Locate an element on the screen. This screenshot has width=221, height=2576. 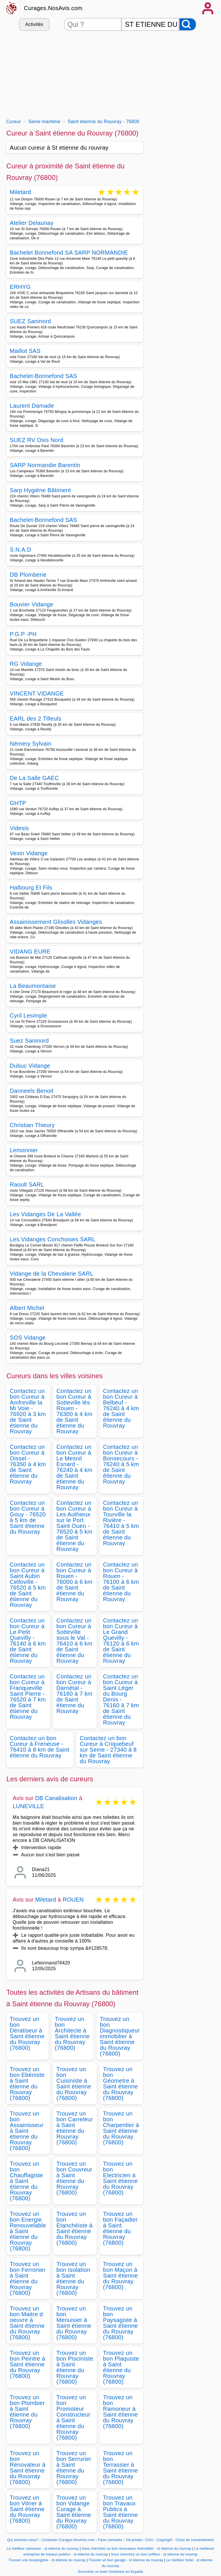
Trouvez un bon Façadier à Saint étienne du Rouvray (76800) is located at coordinates (120, 2228).